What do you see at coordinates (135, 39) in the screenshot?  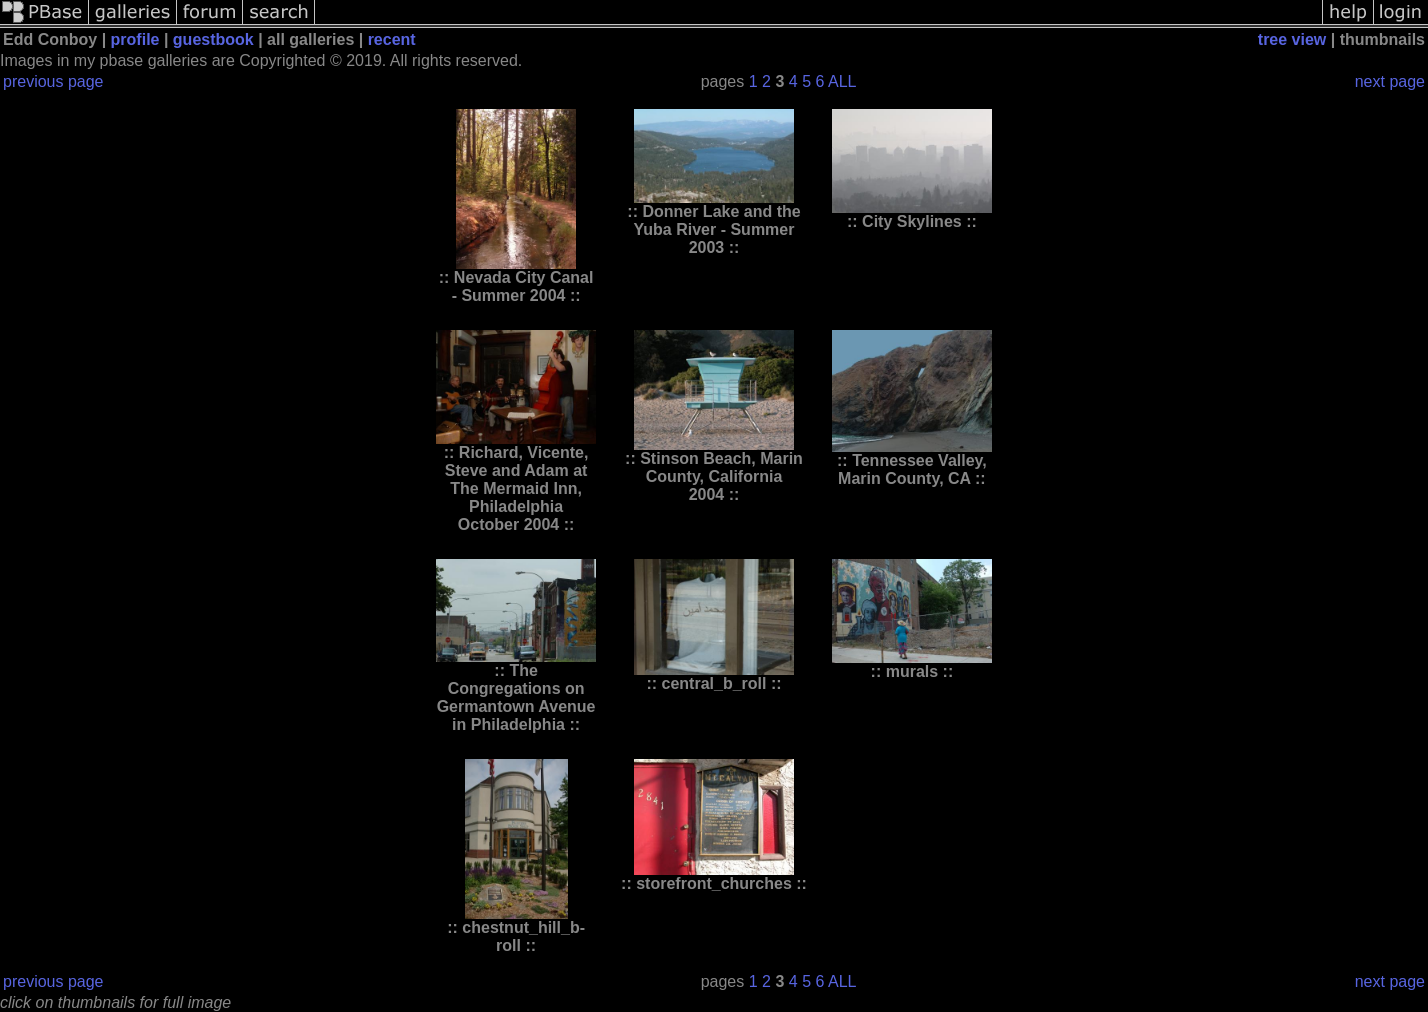 I see `profile` at bounding box center [135, 39].